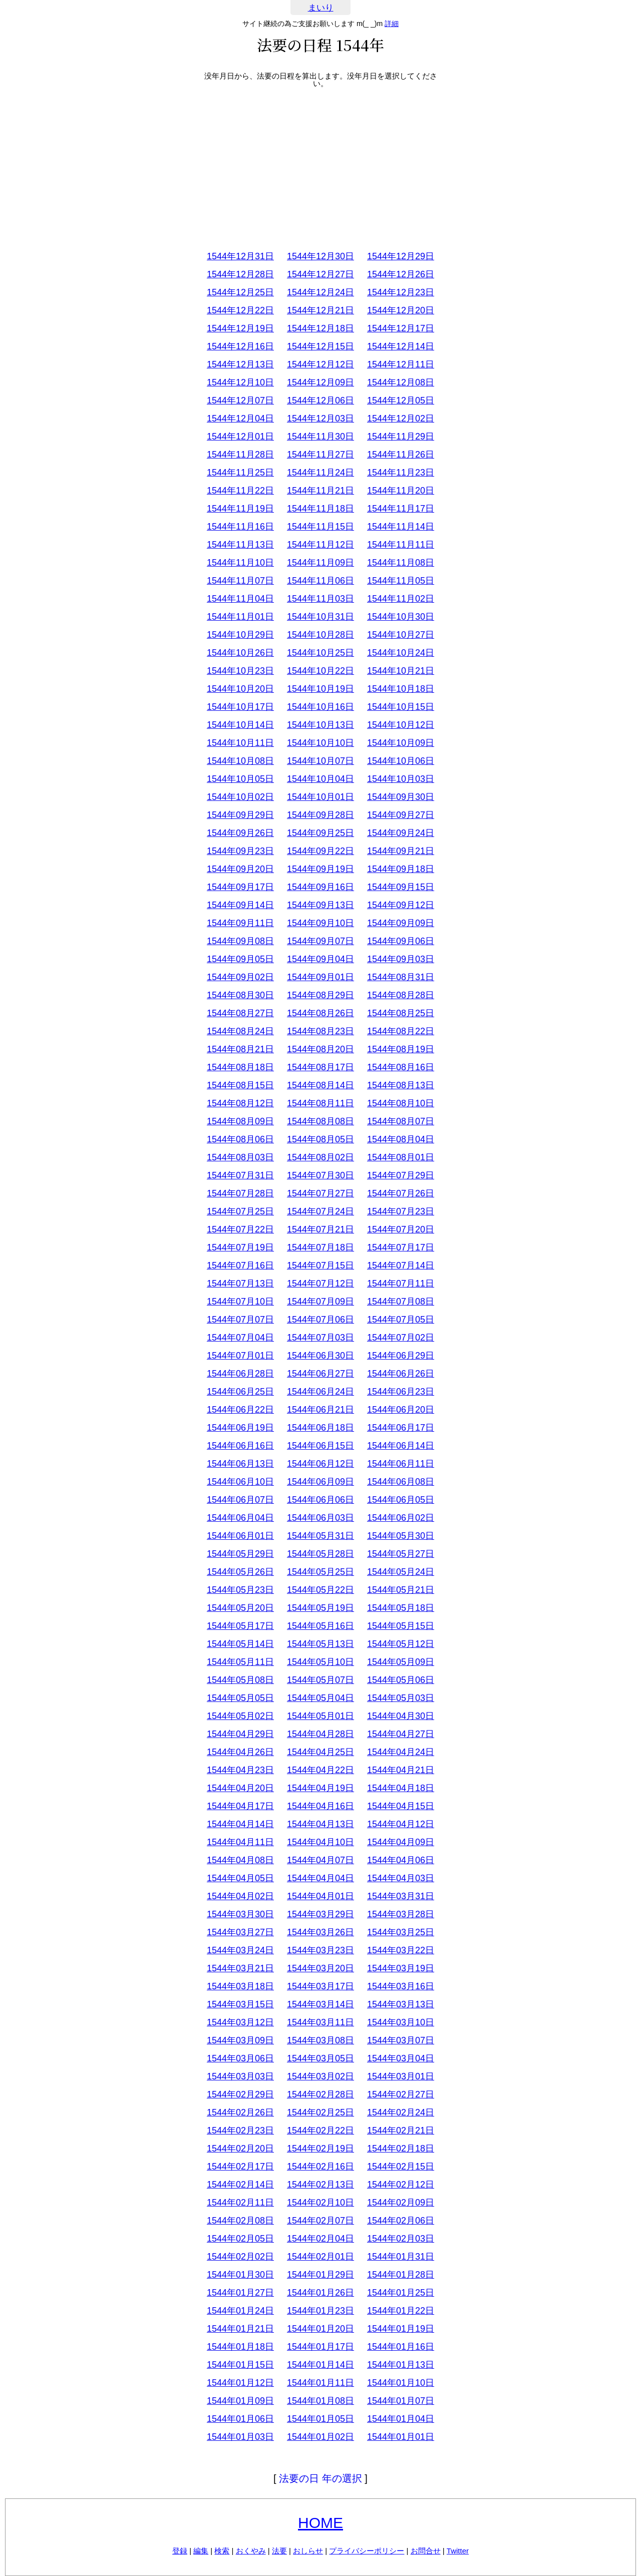 The width and height of the screenshot is (641, 2576). What do you see at coordinates (366, 2550) in the screenshot?
I see `プライバシーポリシー` at bounding box center [366, 2550].